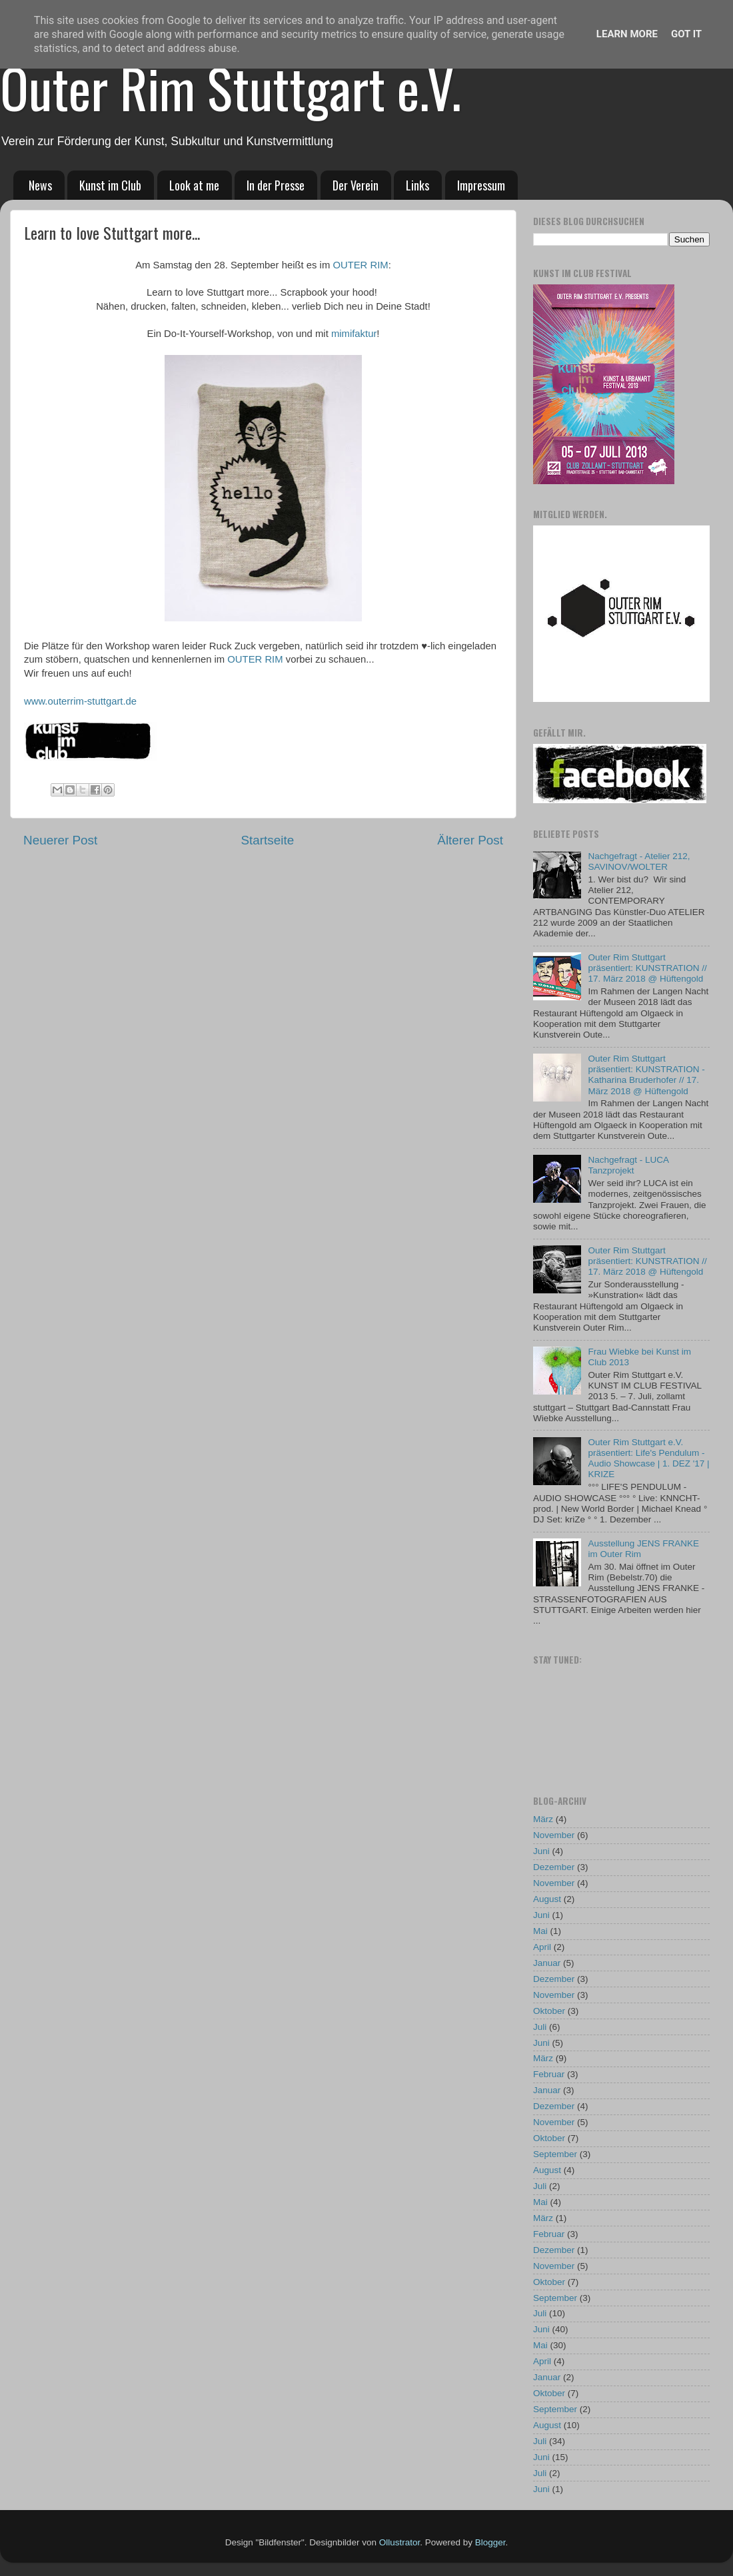 This screenshot has height=2576, width=733. What do you see at coordinates (276, 185) in the screenshot?
I see `In der Presse` at bounding box center [276, 185].